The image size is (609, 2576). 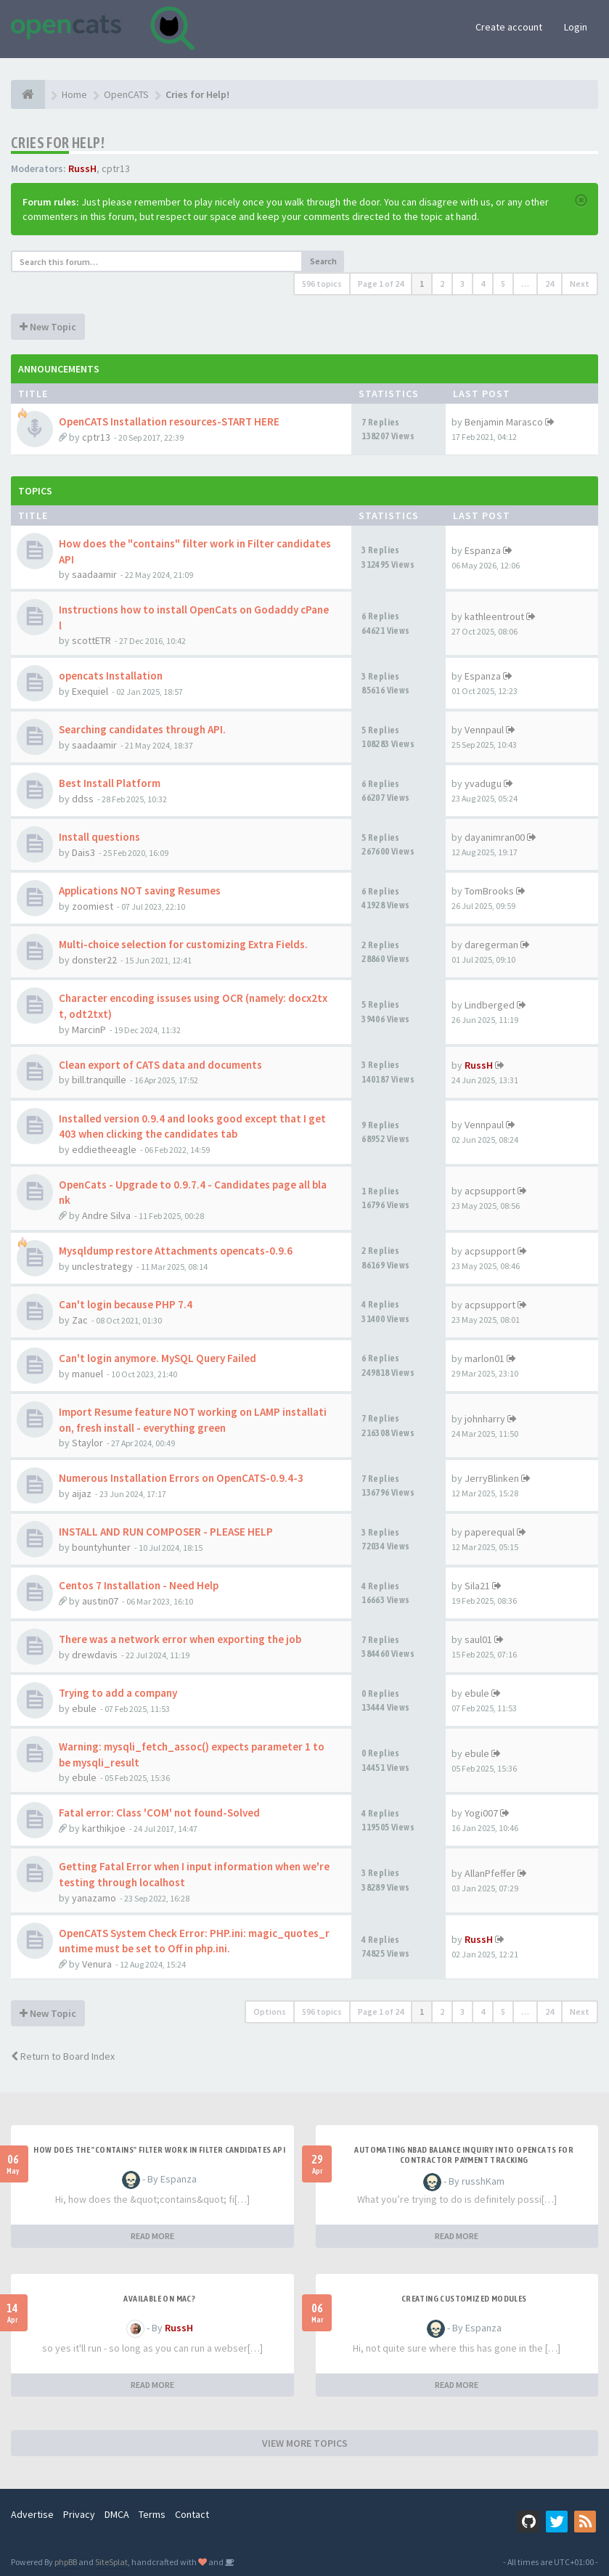 I want to click on 4 [button], so click(x=483, y=283).